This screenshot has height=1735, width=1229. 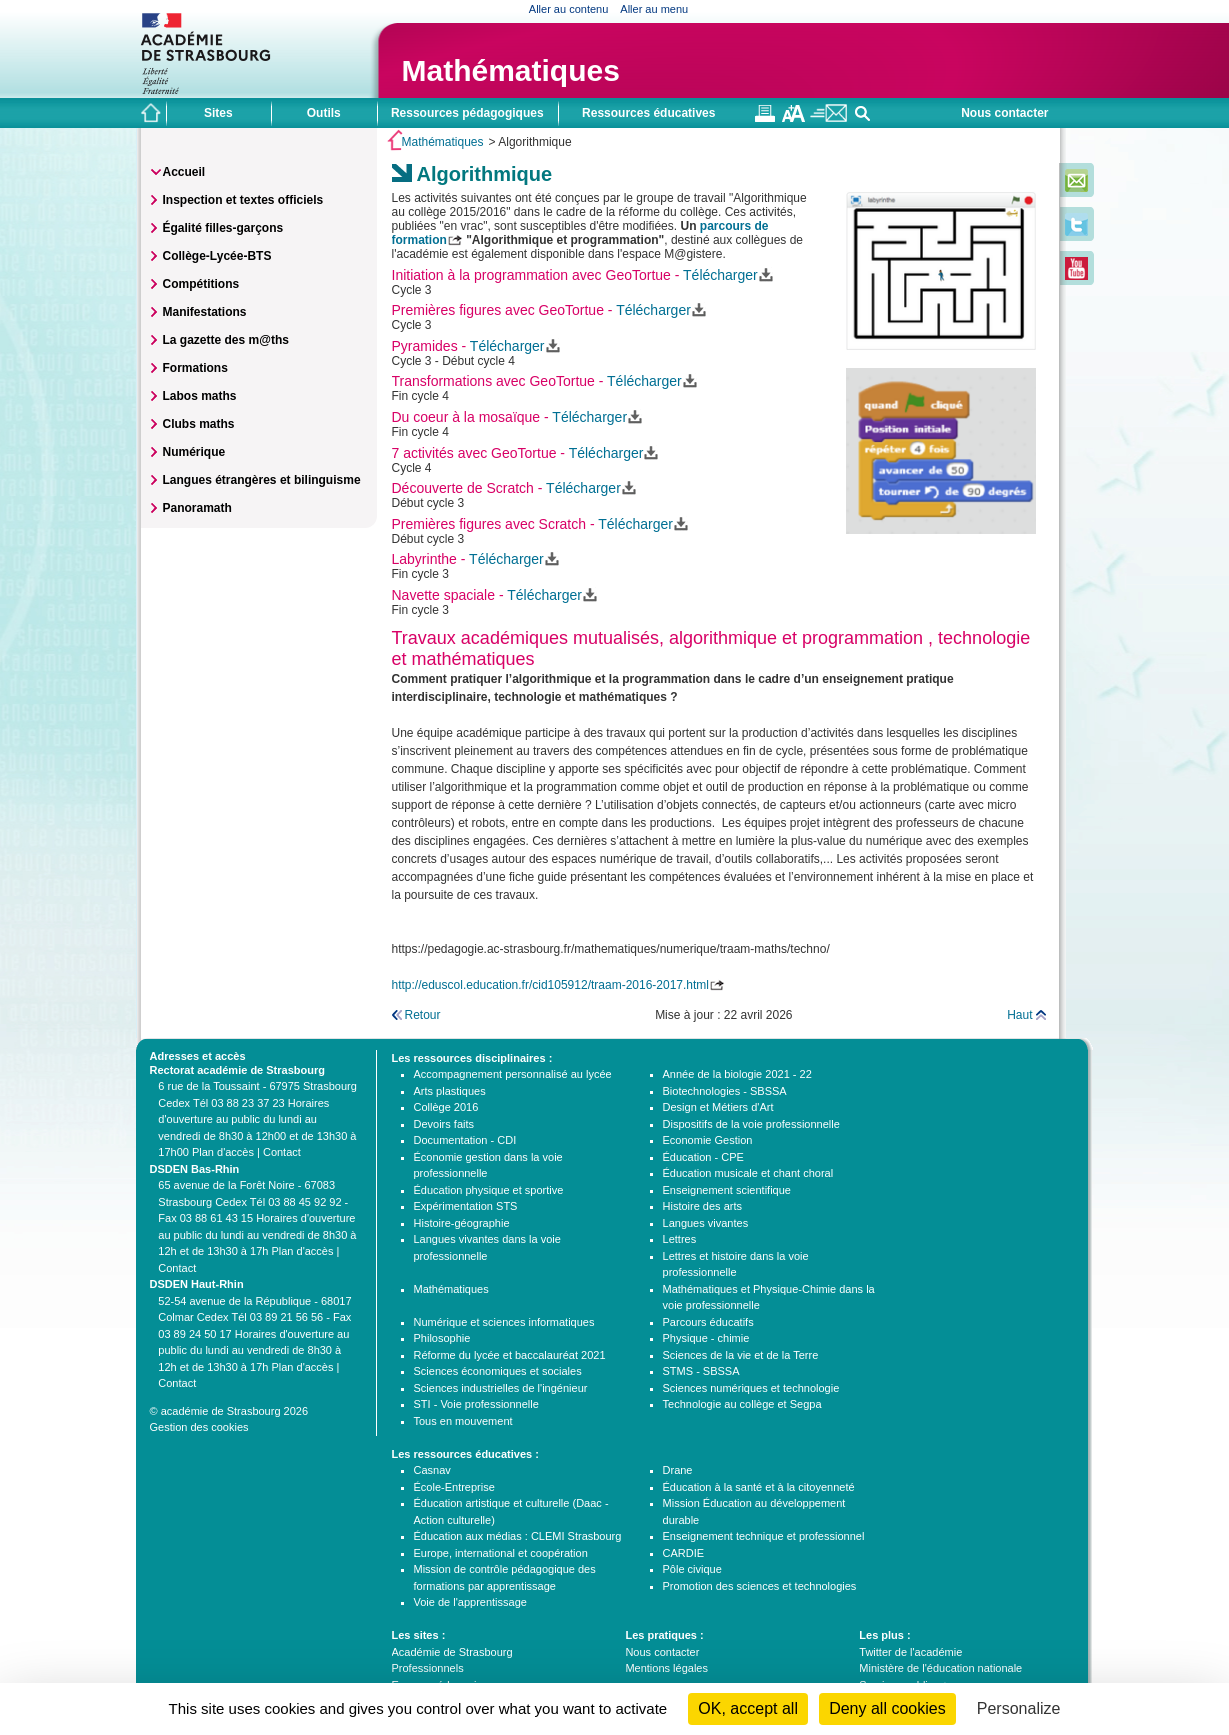 What do you see at coordinates (1019, 1015) in the screenshot?
I see `Haut` at bounding box center [1019, 1015].